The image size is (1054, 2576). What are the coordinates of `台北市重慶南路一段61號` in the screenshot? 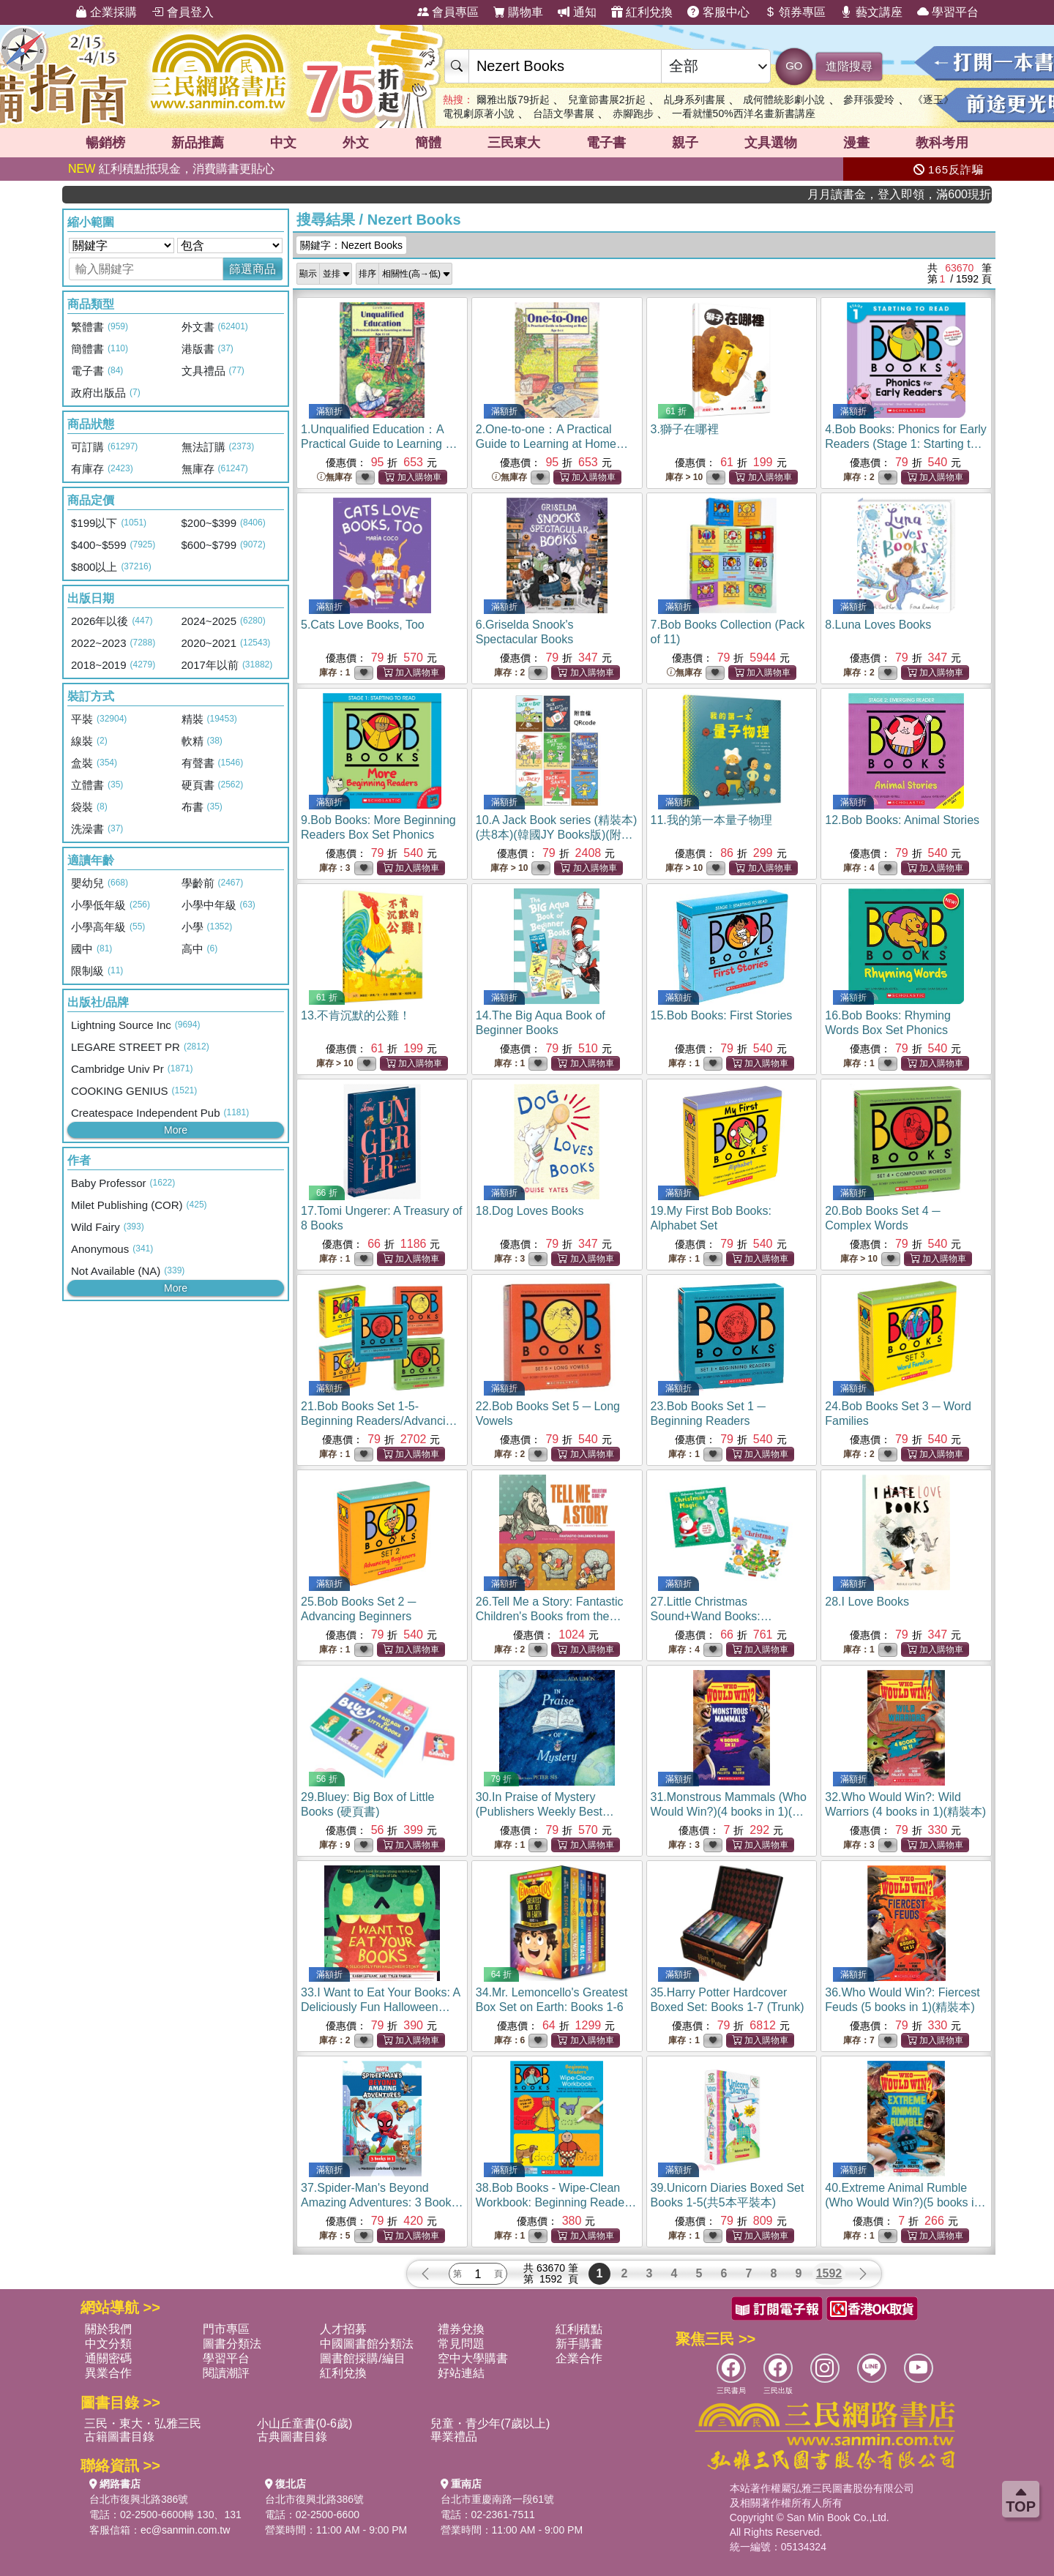 It's located at (498, 2499).